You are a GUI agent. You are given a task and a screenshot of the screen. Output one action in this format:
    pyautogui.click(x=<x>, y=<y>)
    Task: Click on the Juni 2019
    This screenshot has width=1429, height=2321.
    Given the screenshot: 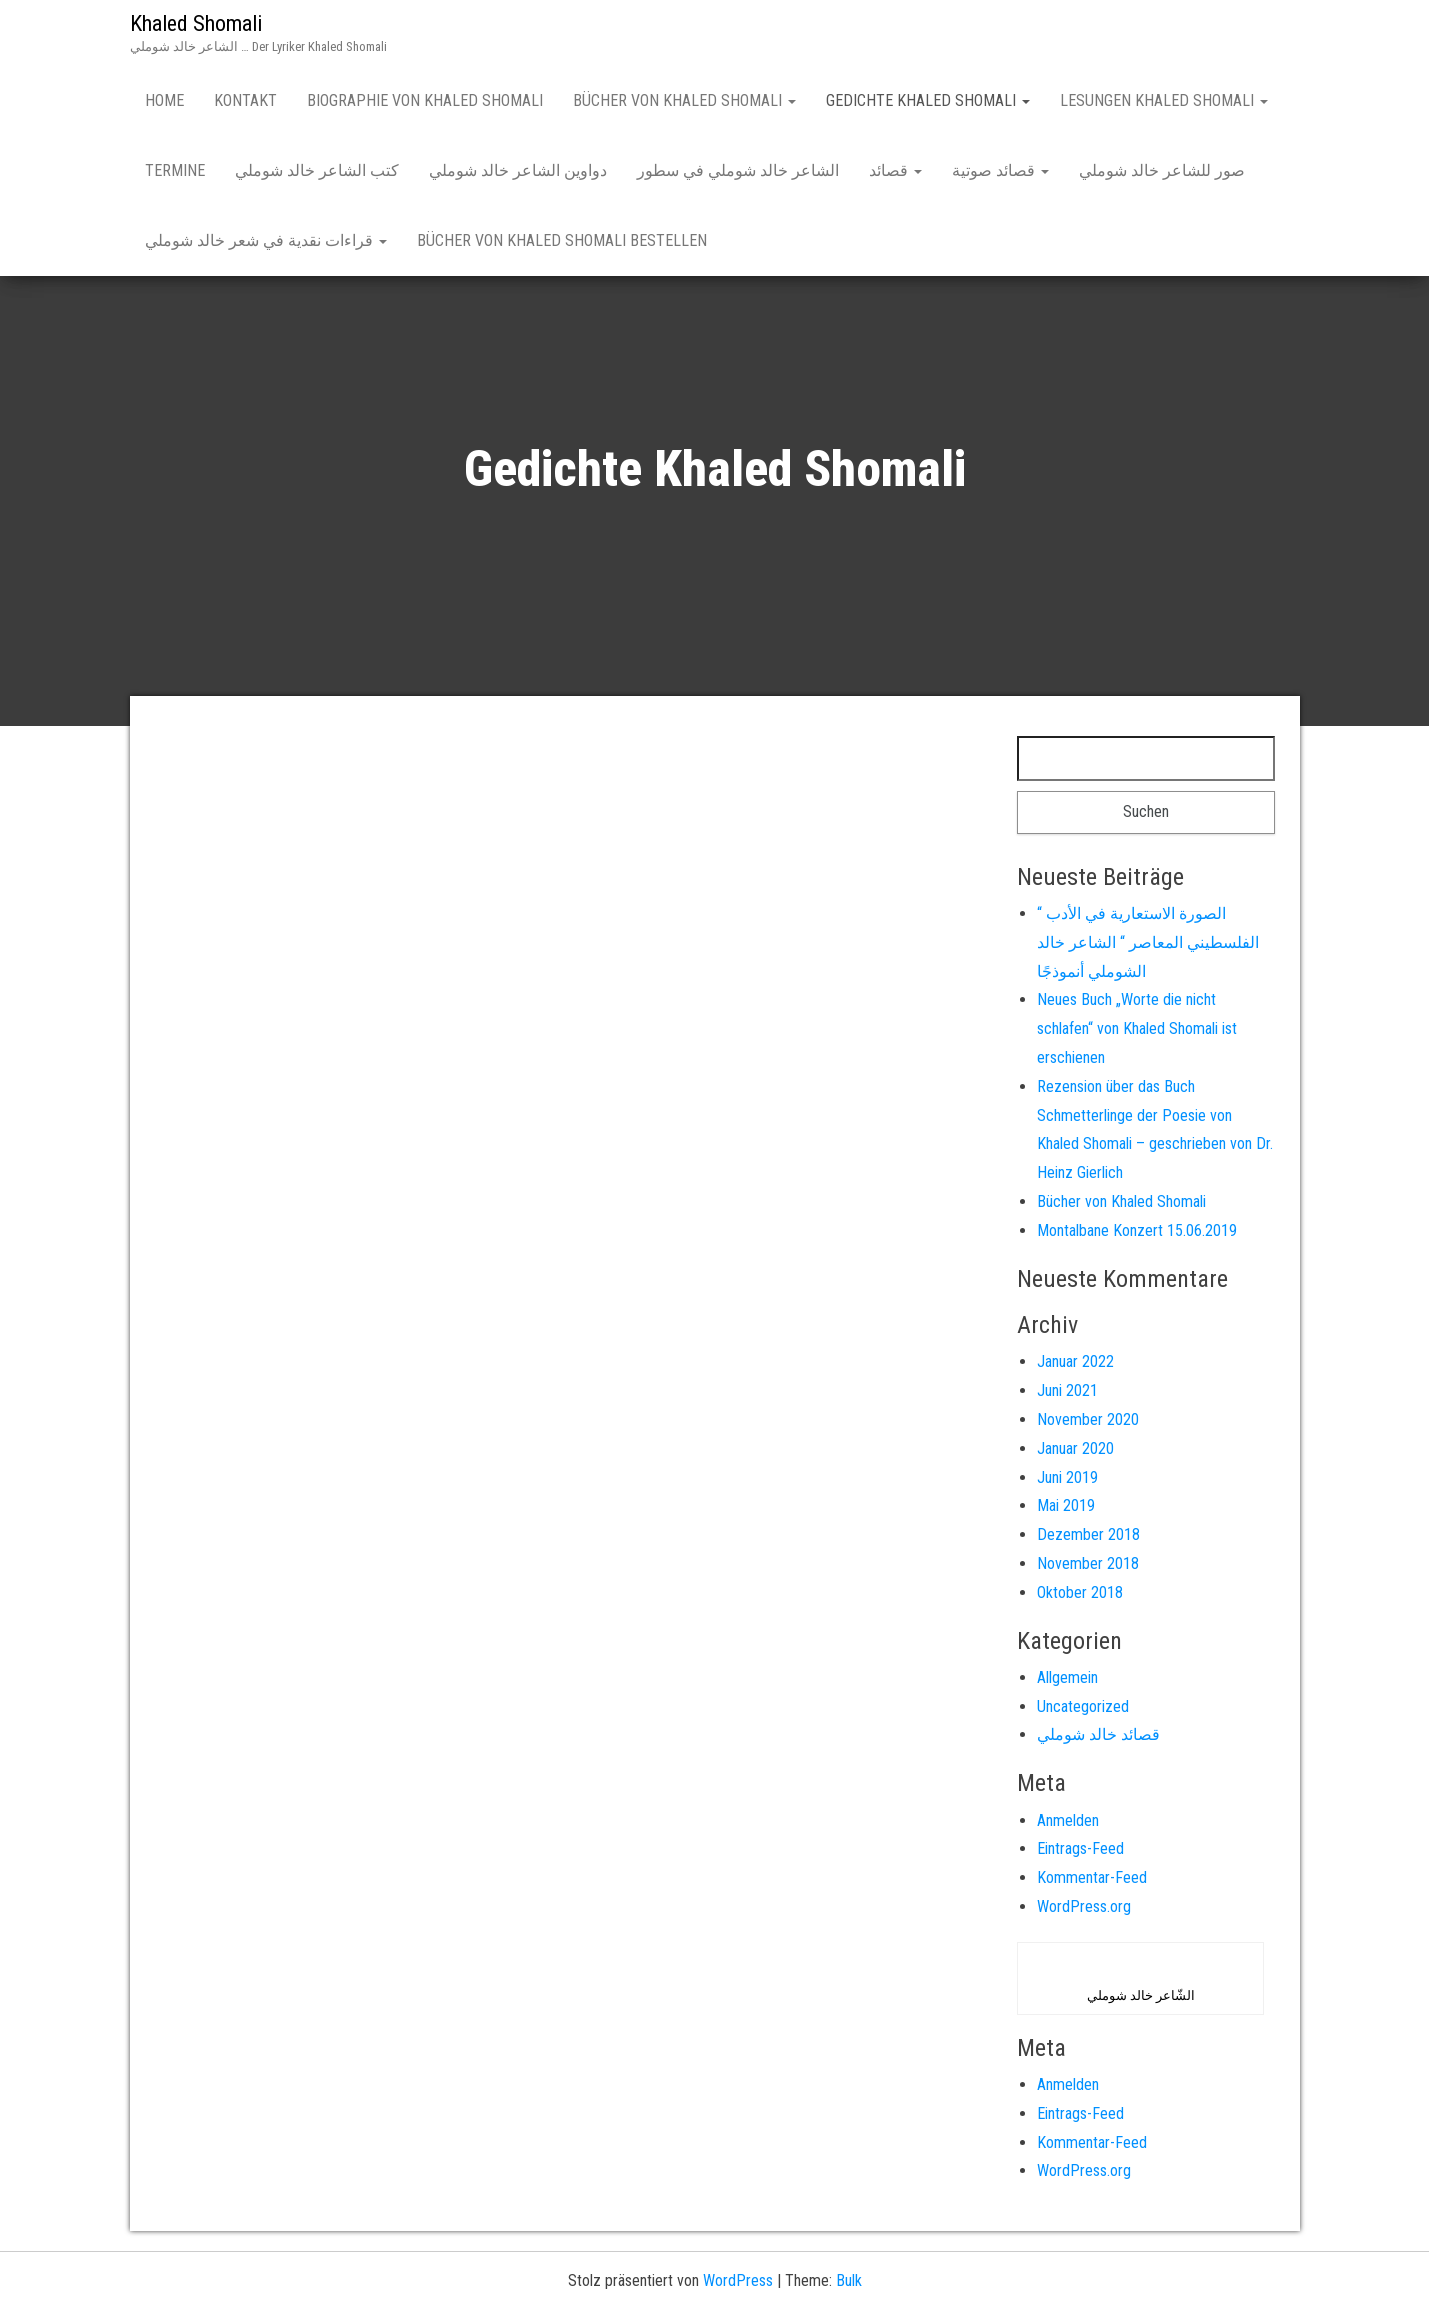 What is the action you would take?
    pyautogui.click(x=1067, y=1477)
    